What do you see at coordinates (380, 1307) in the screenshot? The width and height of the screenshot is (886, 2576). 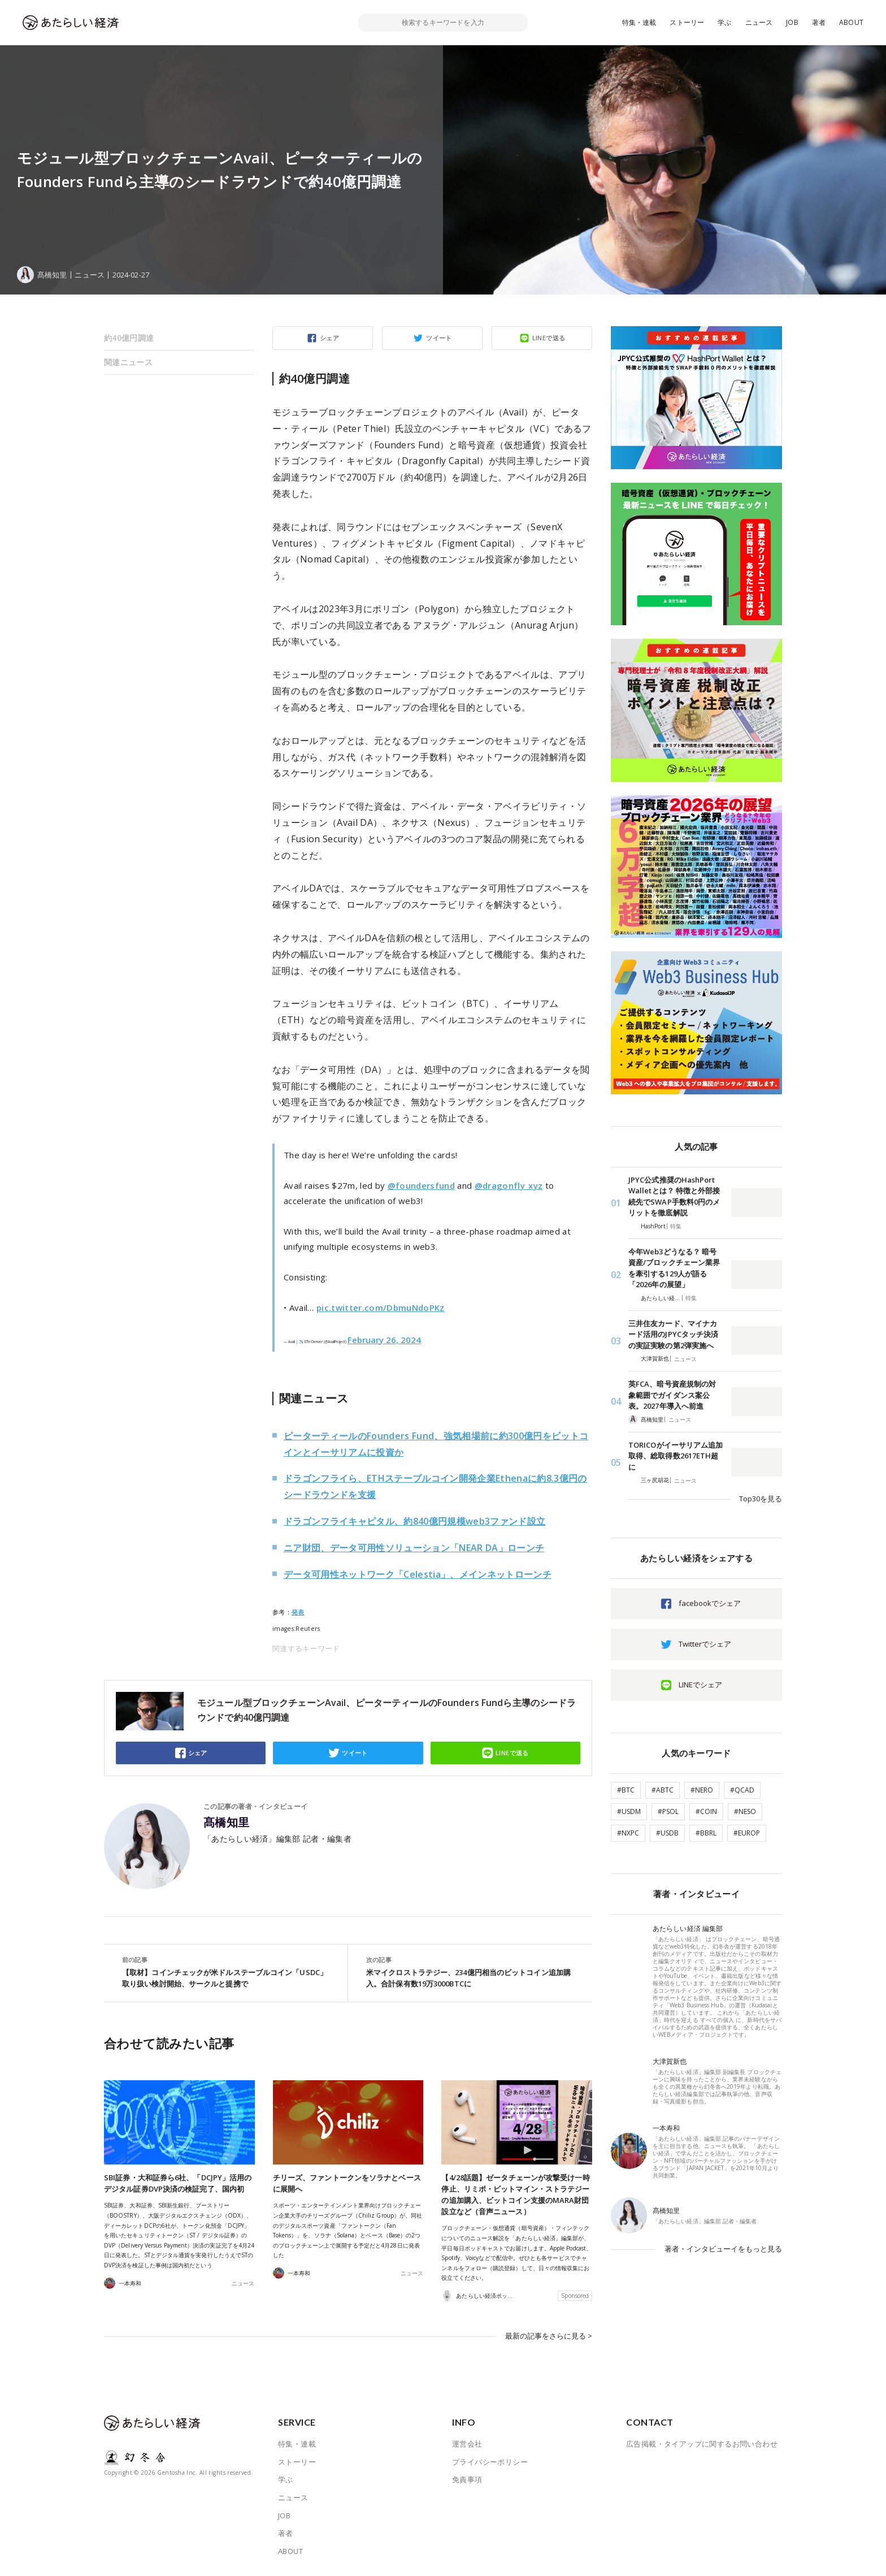 I see `pic.twitter.com/DbmuNdoPKz` at bounding box center [380, 1307].